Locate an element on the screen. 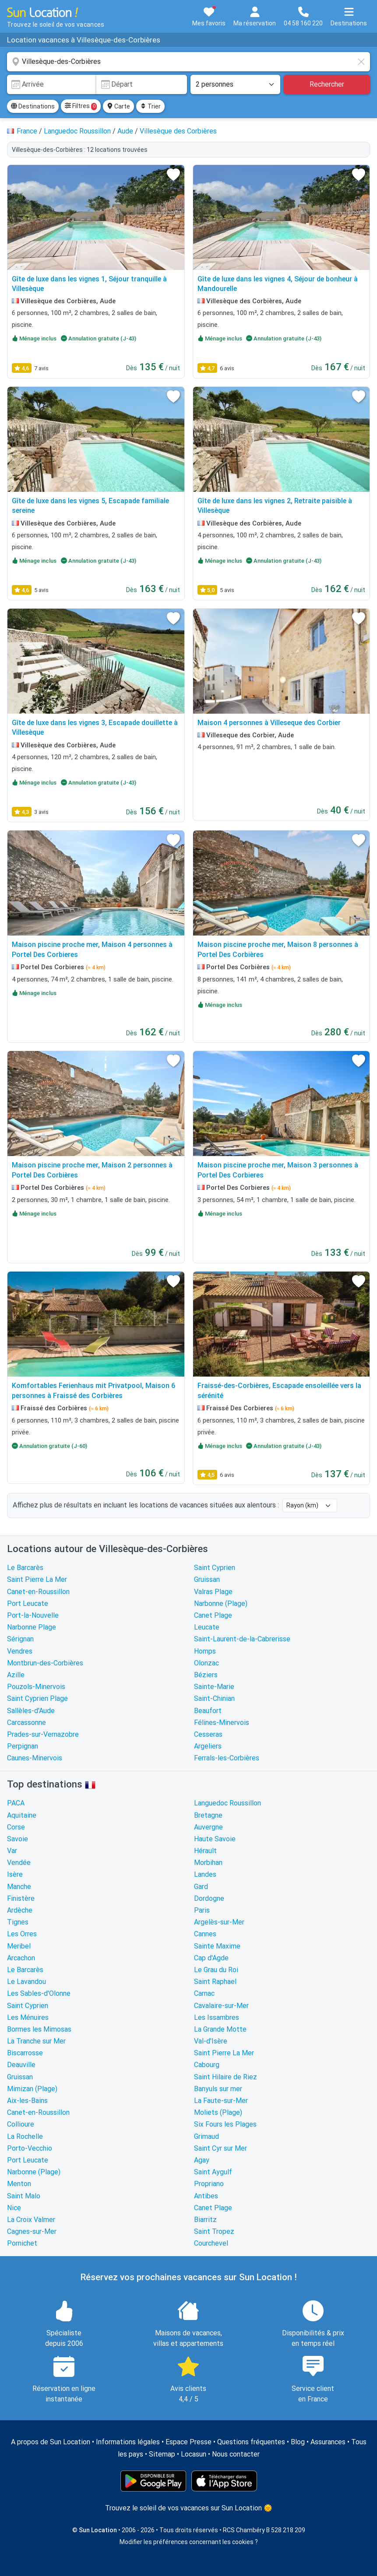  Les Issambres is located at coordinates (216, 2017).